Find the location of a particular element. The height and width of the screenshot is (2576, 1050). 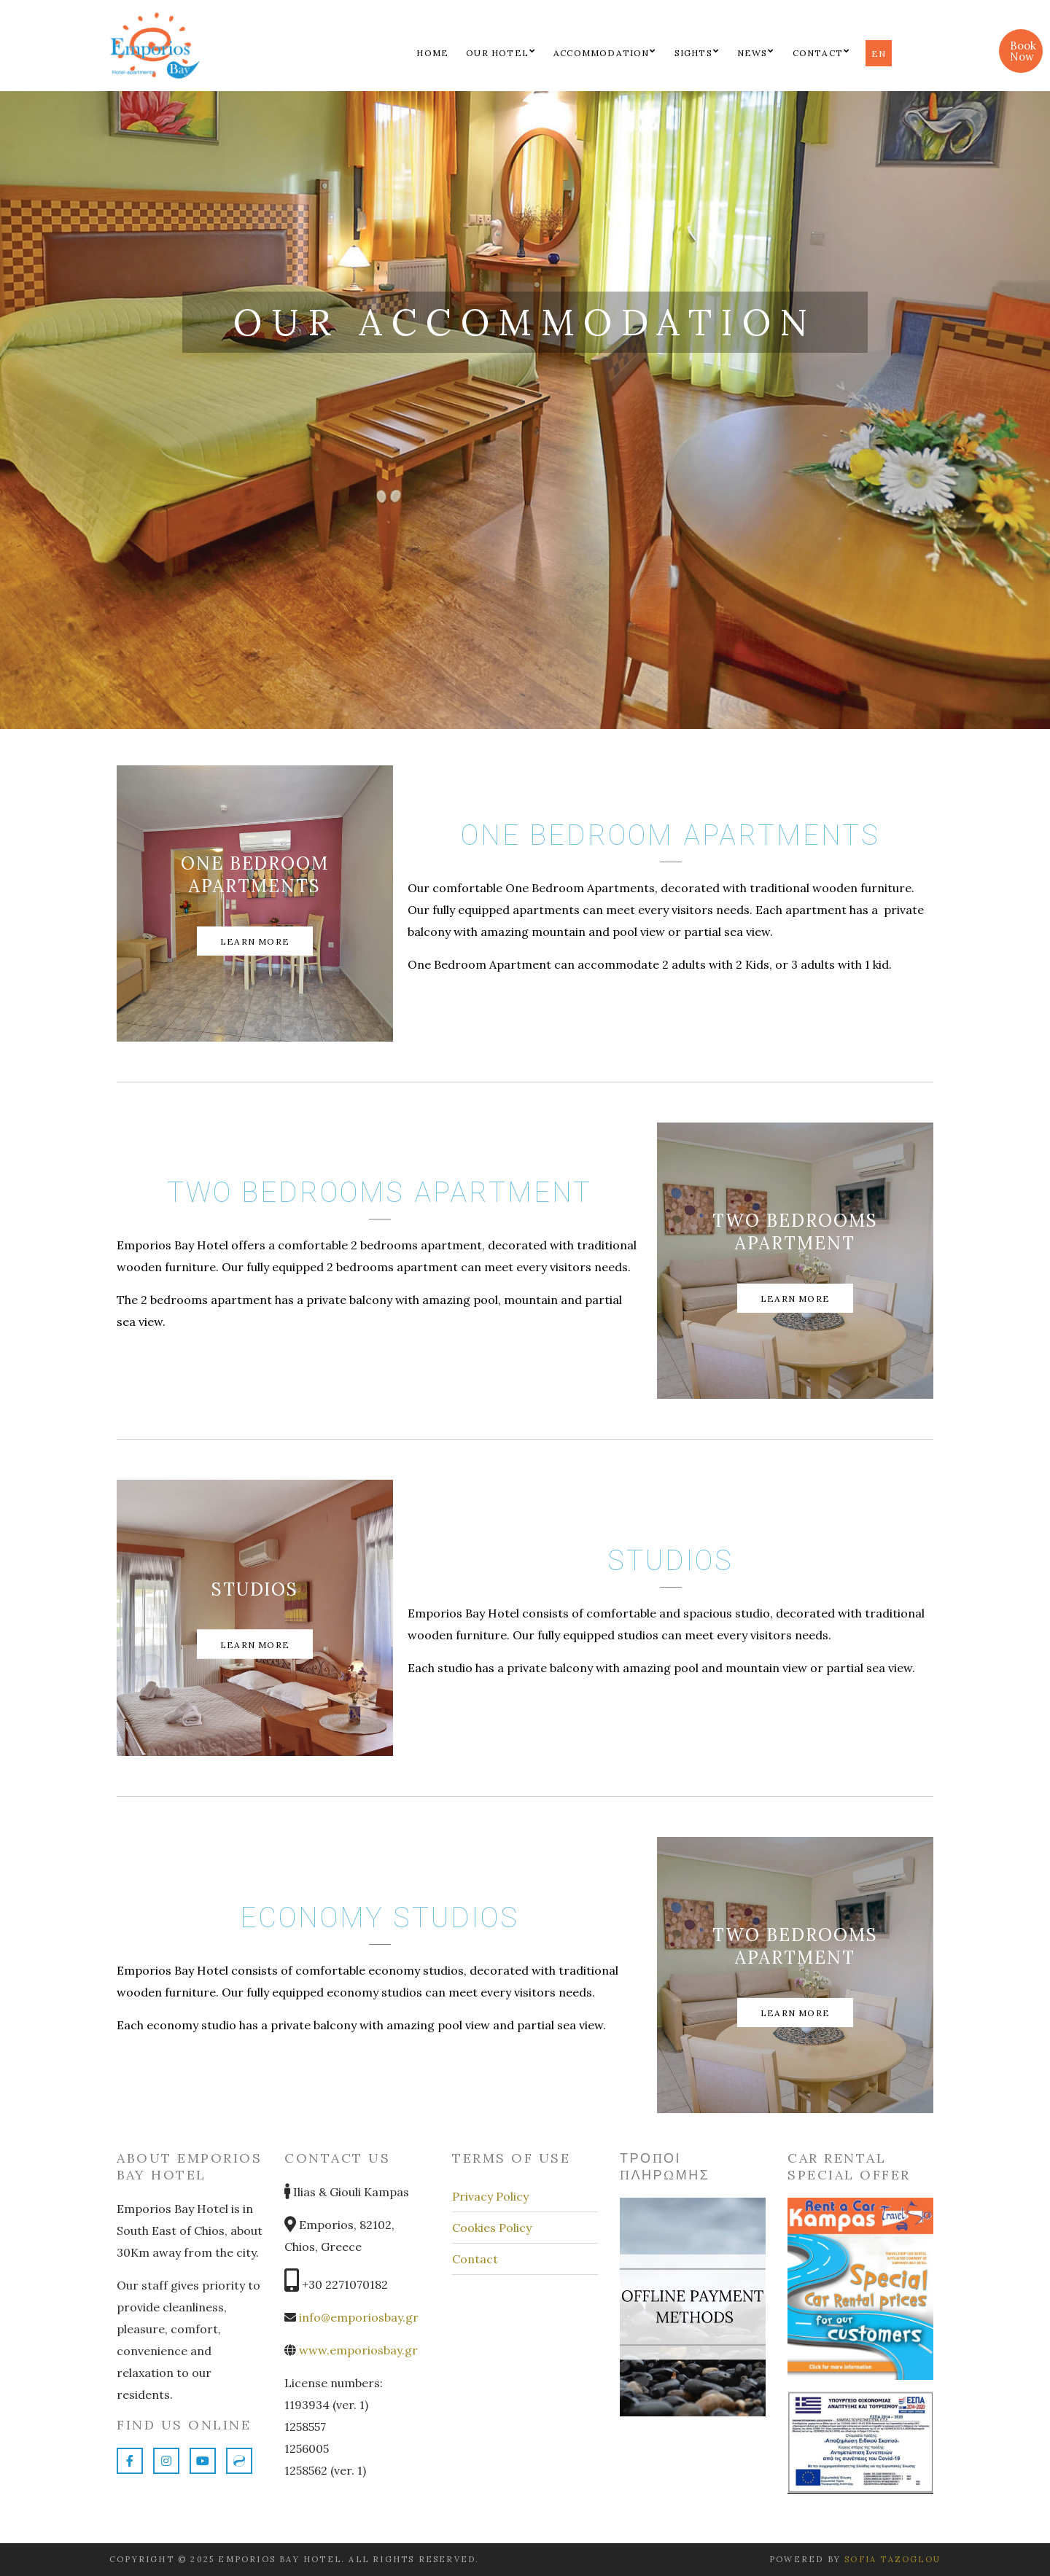

Accommodation is located at coordinates (601, 52).